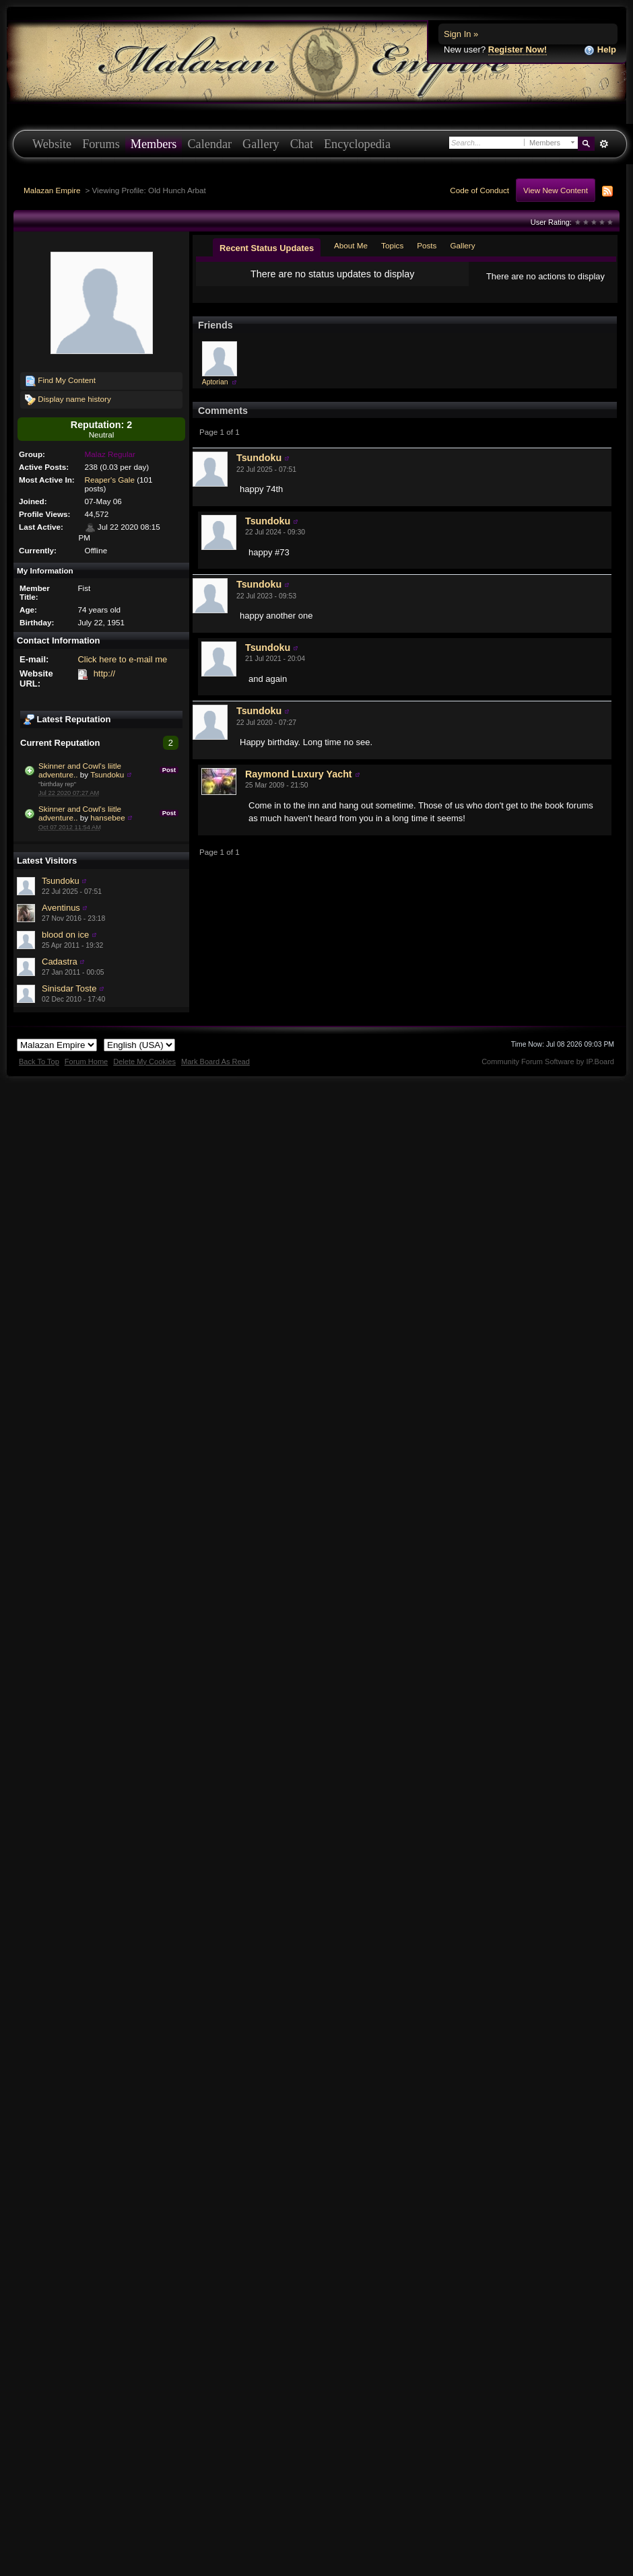  I want to click on Advanced, so click(603, 144).